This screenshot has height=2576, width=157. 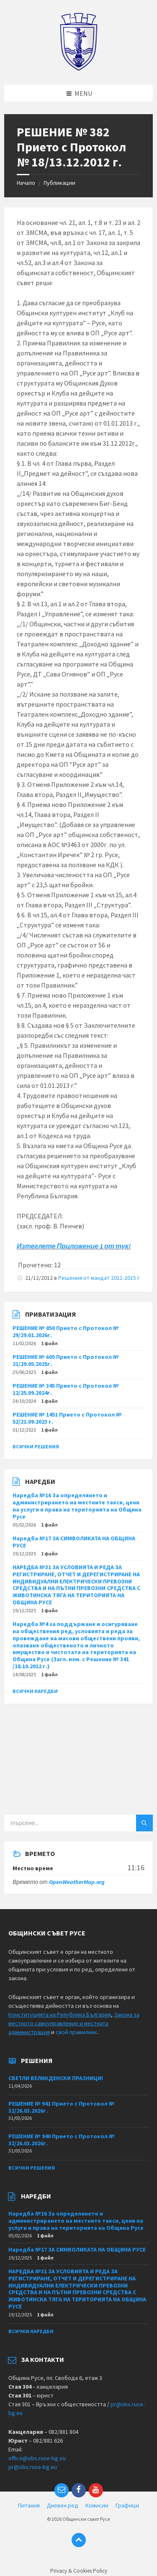 What do you see at coordinates (66, 1331) in the screenshot?
I see `РЕШЕНИЕ № 850 Прието с Протокол № 29/29.01.2026г.` at bounding box center [66, 1331].